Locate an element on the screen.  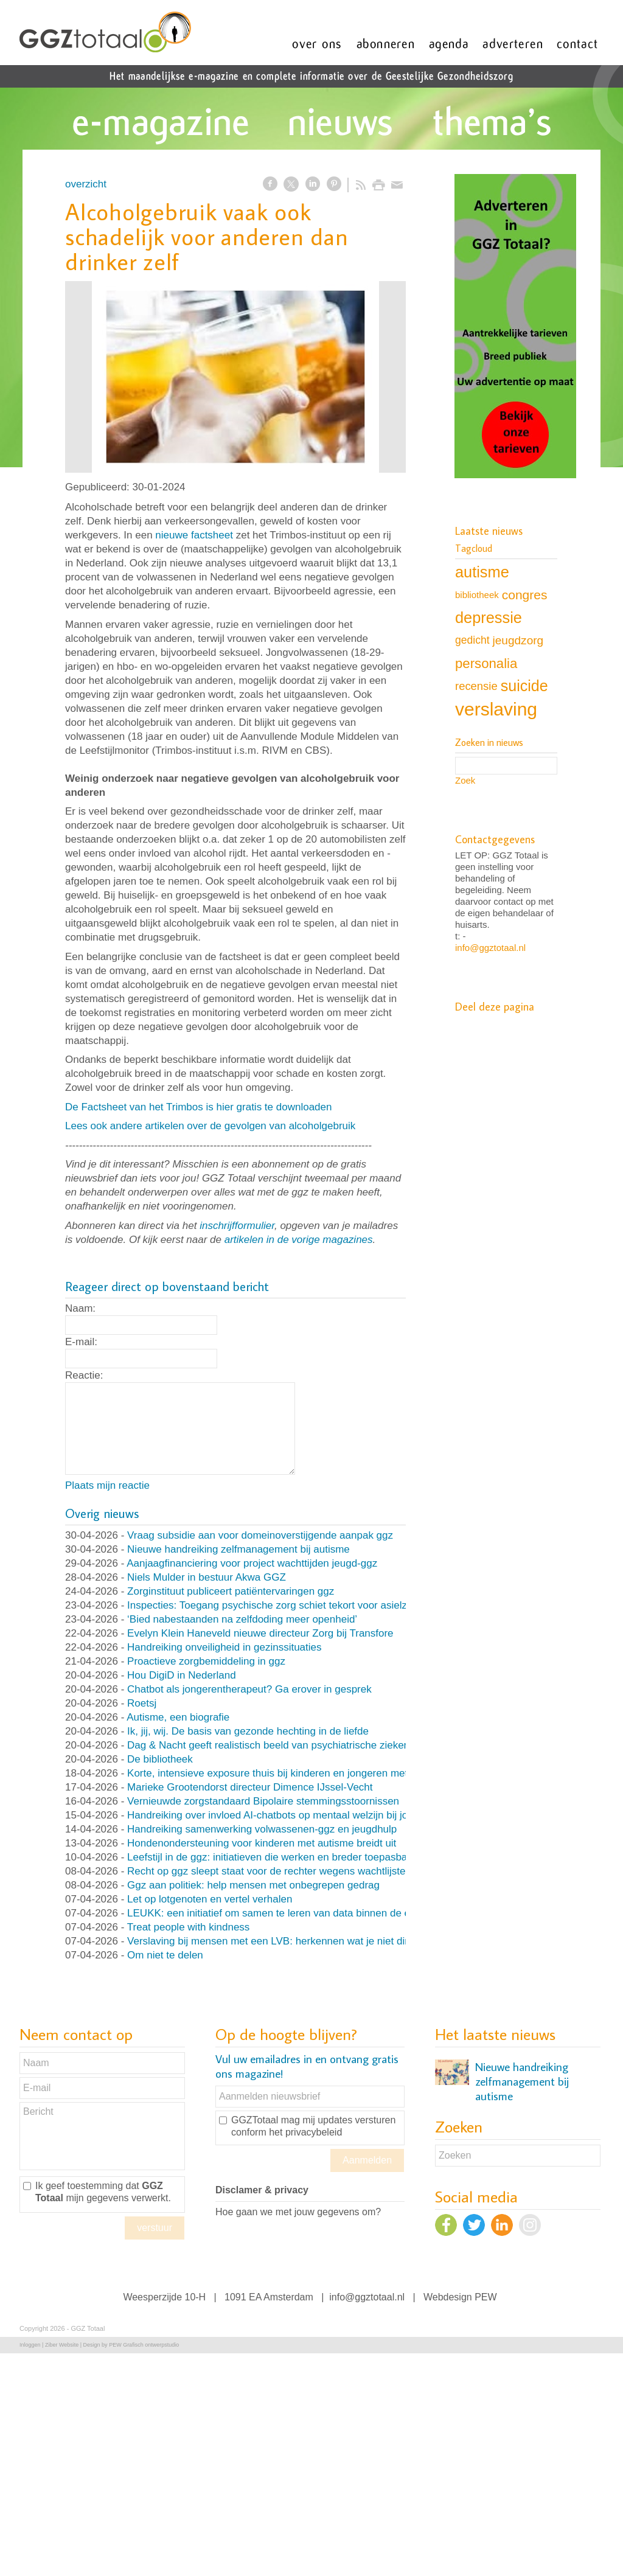
PEW Grafisch ontwerpstudio is located at coordinates (144, 2345).